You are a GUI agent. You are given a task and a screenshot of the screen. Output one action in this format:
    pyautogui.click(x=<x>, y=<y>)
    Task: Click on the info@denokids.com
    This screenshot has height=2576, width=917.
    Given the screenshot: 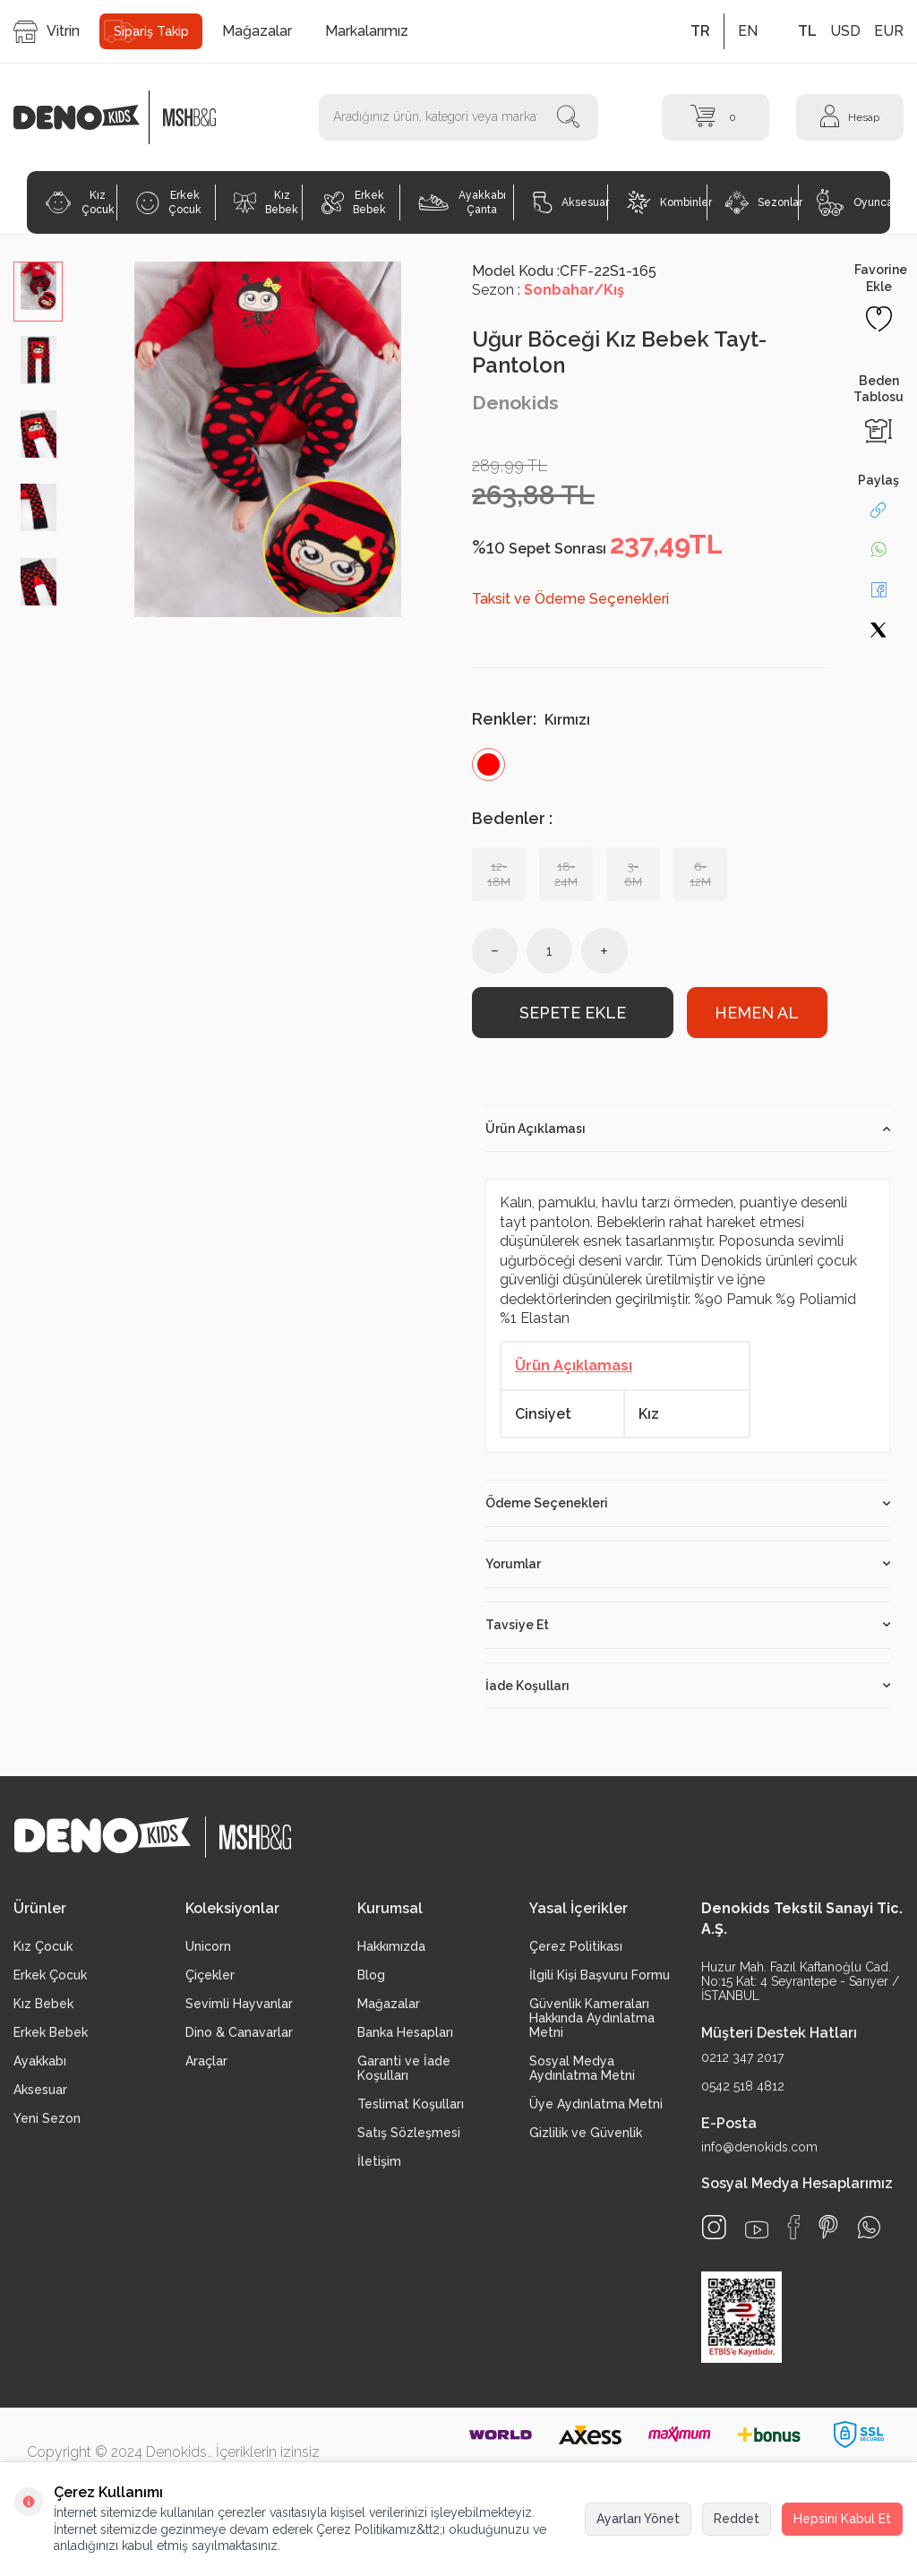 What is the action you would take?
    pyautogui.click(x=759, y=2147)
    